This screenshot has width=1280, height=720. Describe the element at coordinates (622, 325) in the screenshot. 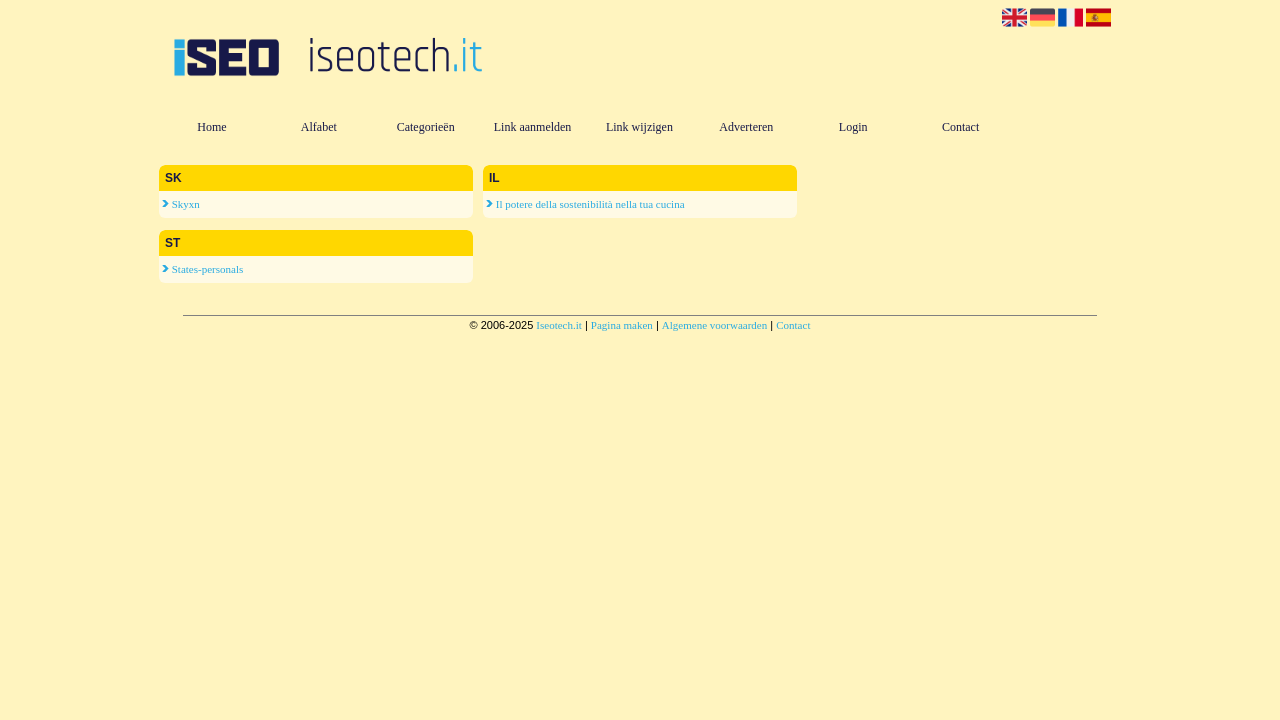

I see `Pagina maken` at that location.